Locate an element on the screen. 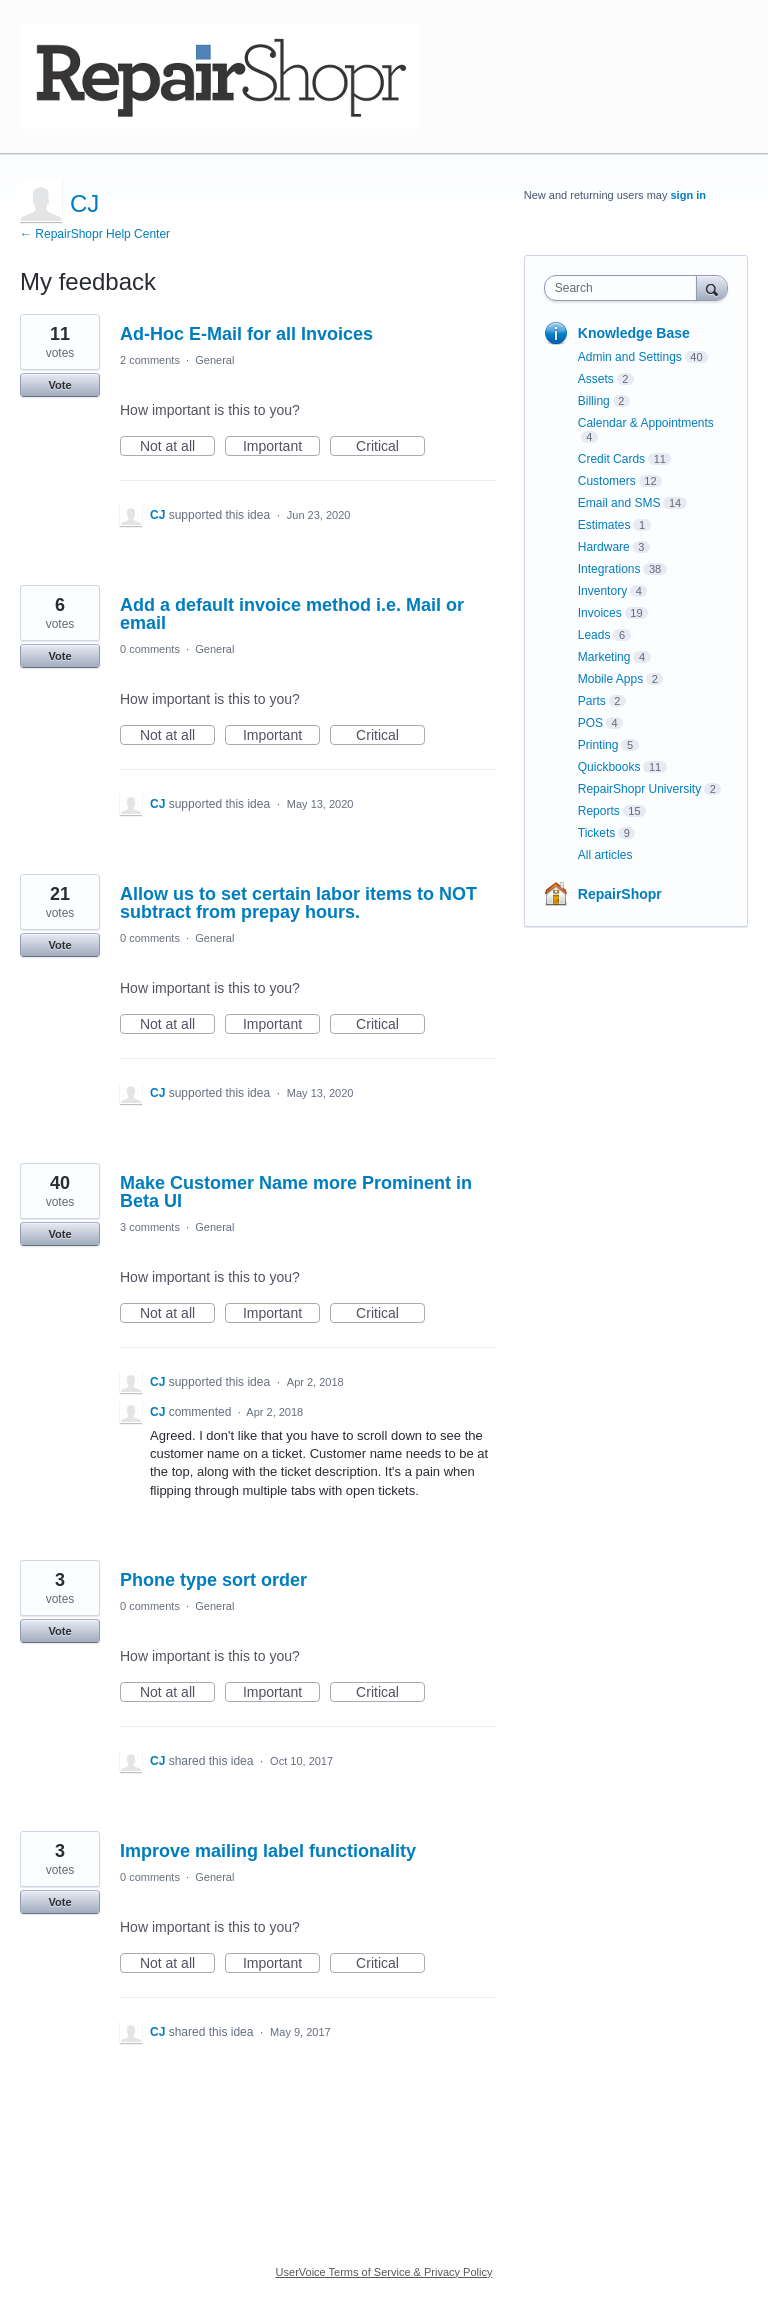 This screenshot has height=2318, width=768. Phone type sort order is located at coordinates (213, 1580).